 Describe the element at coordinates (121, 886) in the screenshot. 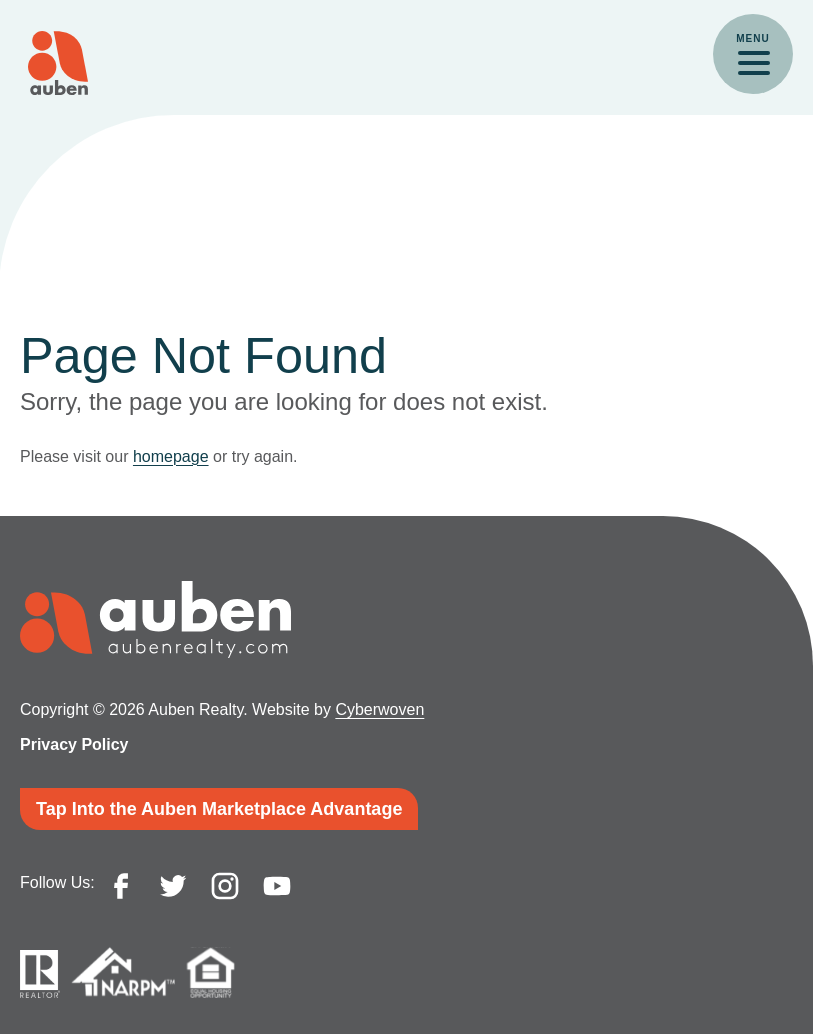

I see `facebook` at that location.